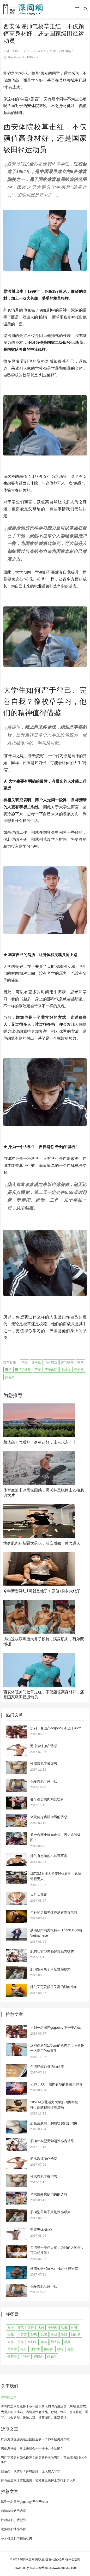 The image size is (90, 2576). Describe the element at coordinates (64, 2334) in the screenshot. I see `胸肌` at that location.